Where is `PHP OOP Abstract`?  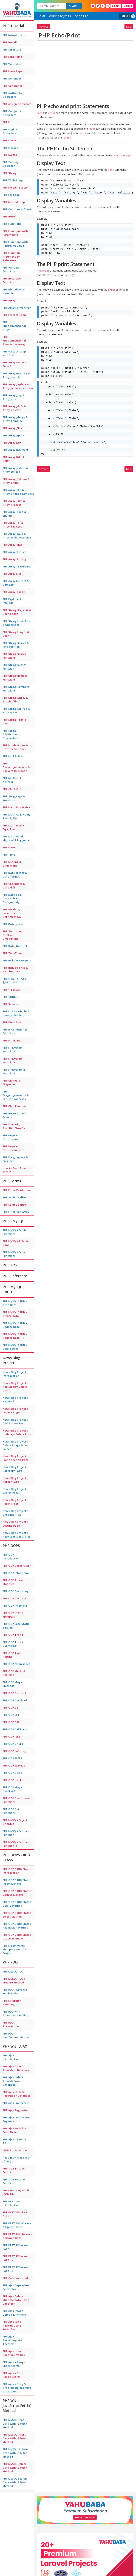
PHP OOP Abstract is located at coordinates (14, 1598).